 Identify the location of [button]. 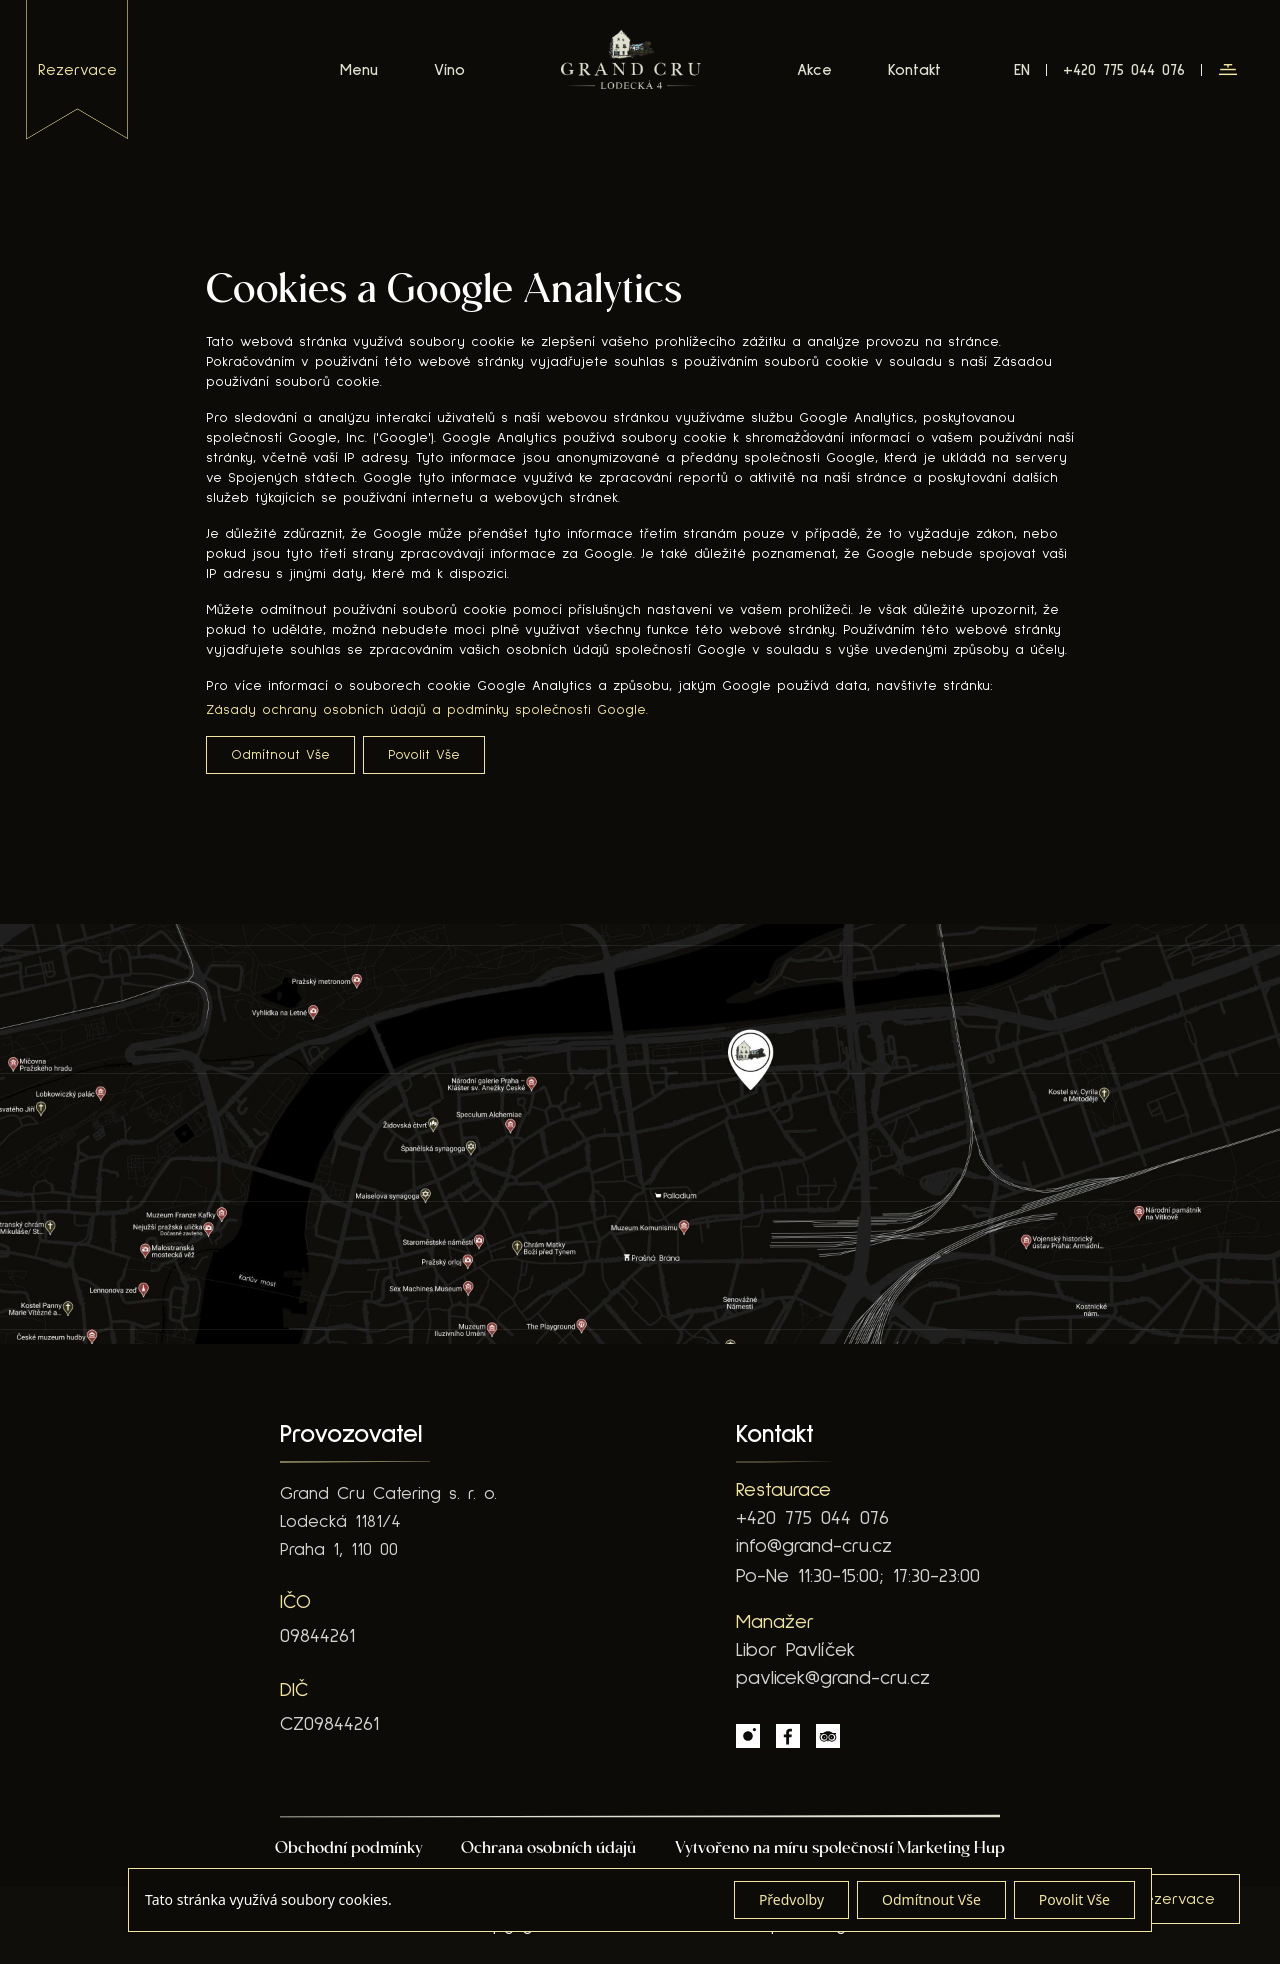
(1228, 70).